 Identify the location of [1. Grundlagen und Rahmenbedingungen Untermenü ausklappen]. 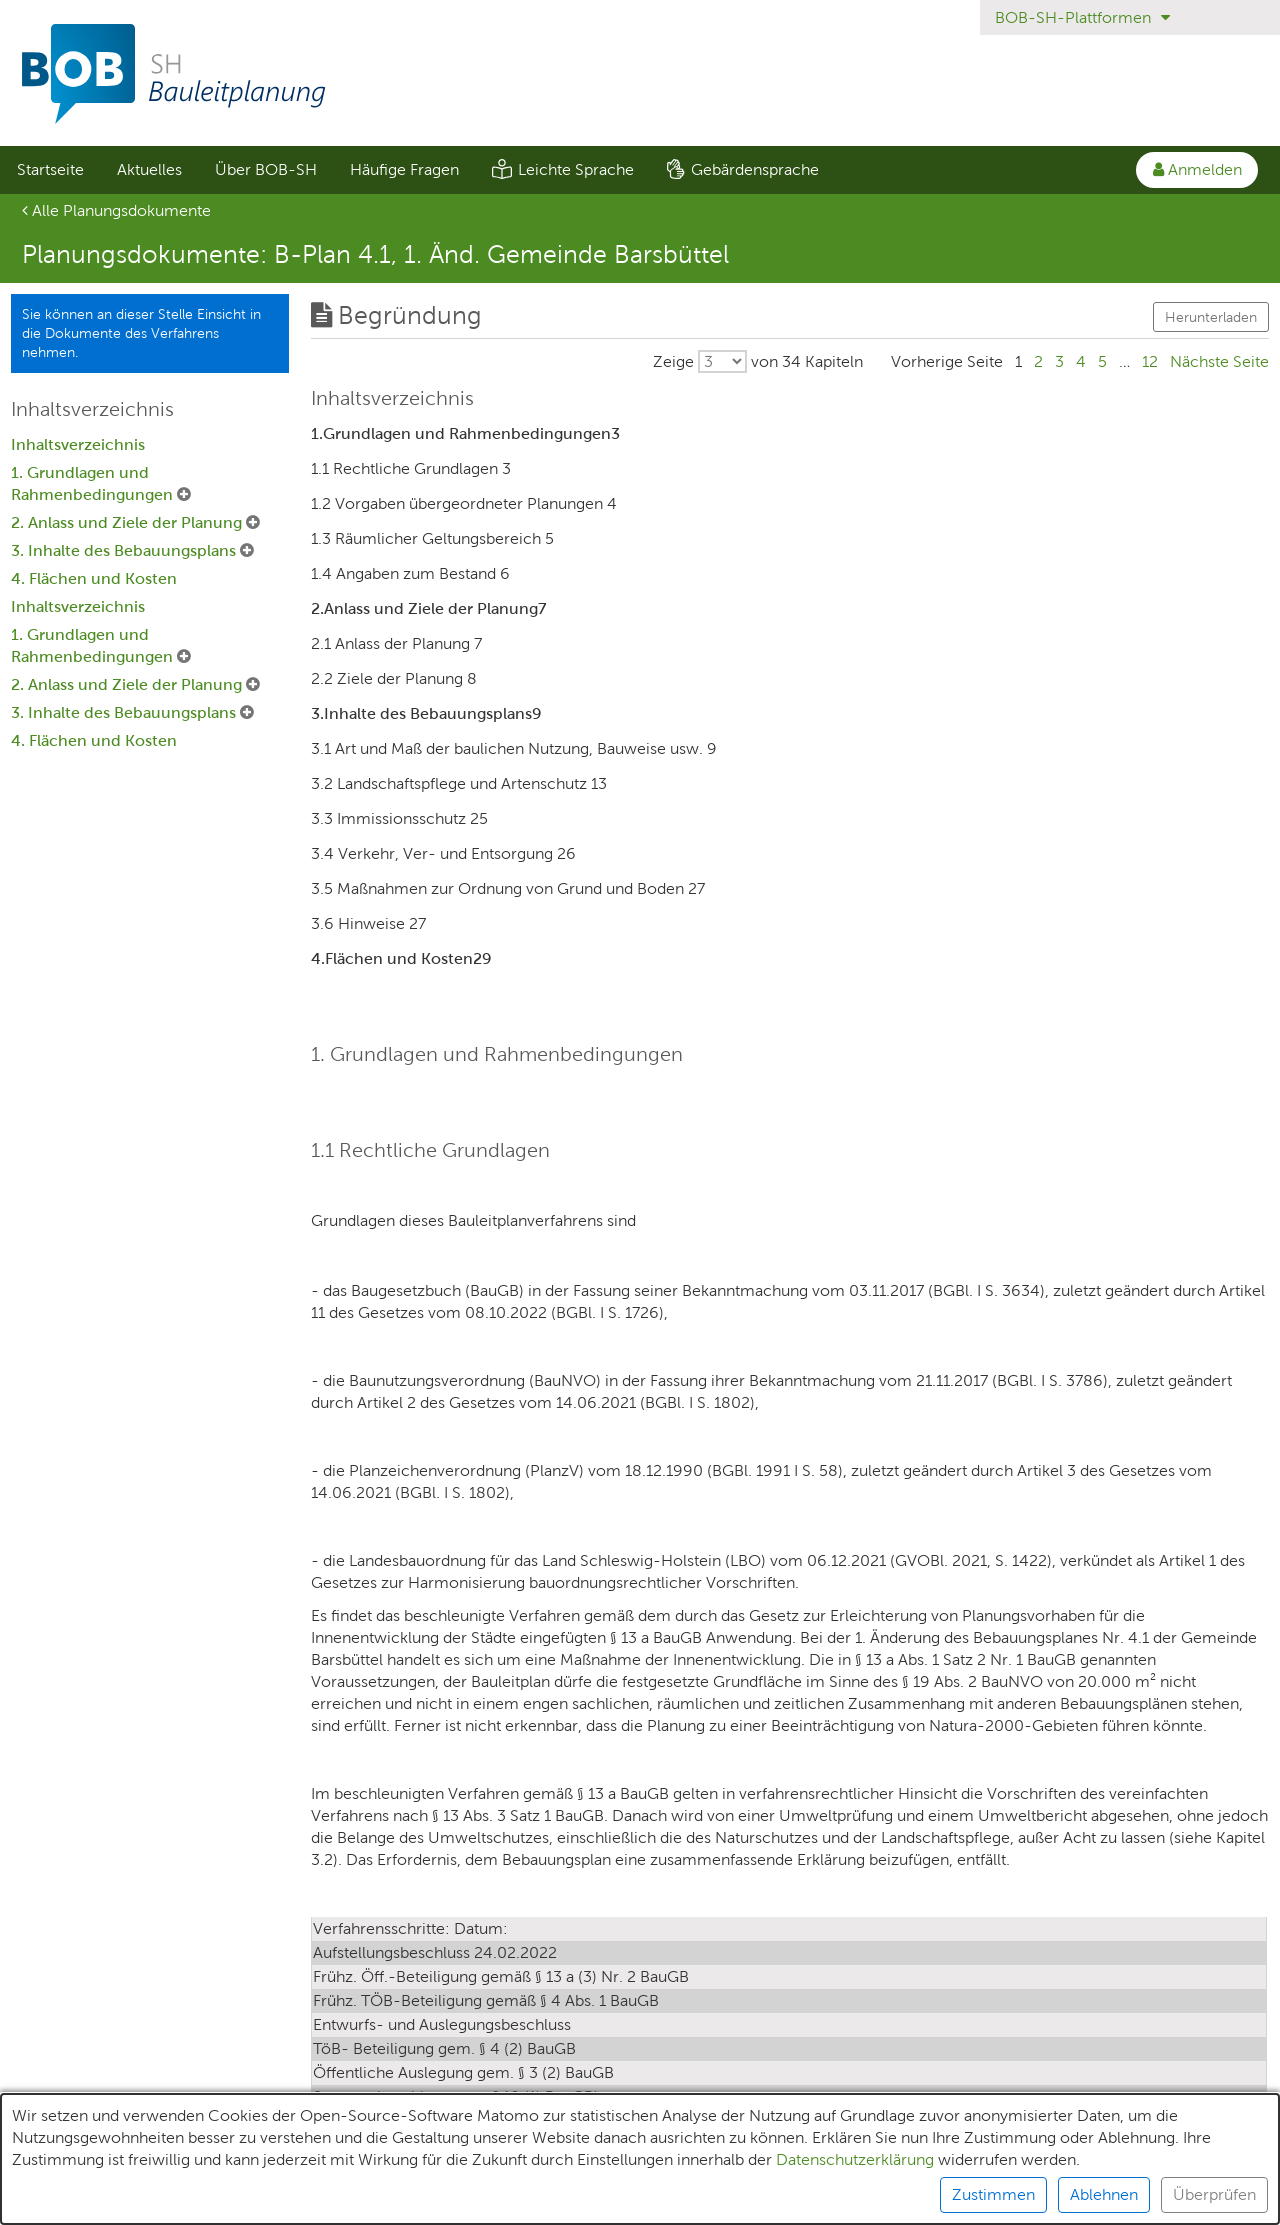
(184, 495).